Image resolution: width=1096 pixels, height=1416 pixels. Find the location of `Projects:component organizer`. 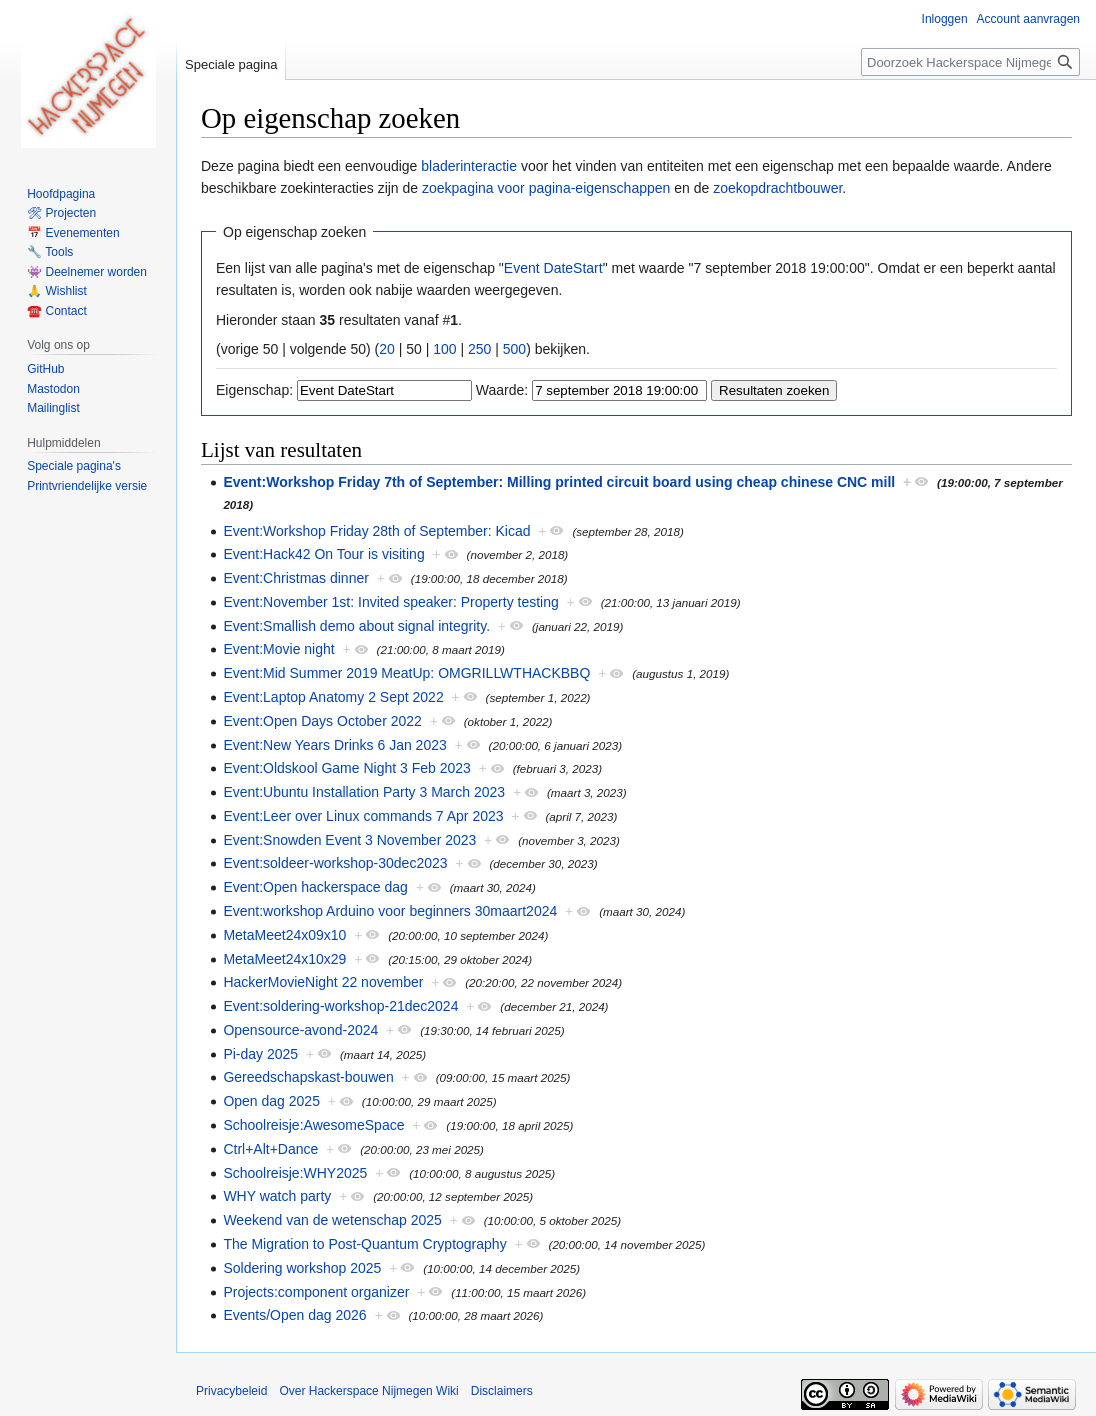

Projects:component organizer is located at coordinates (316, 1292).